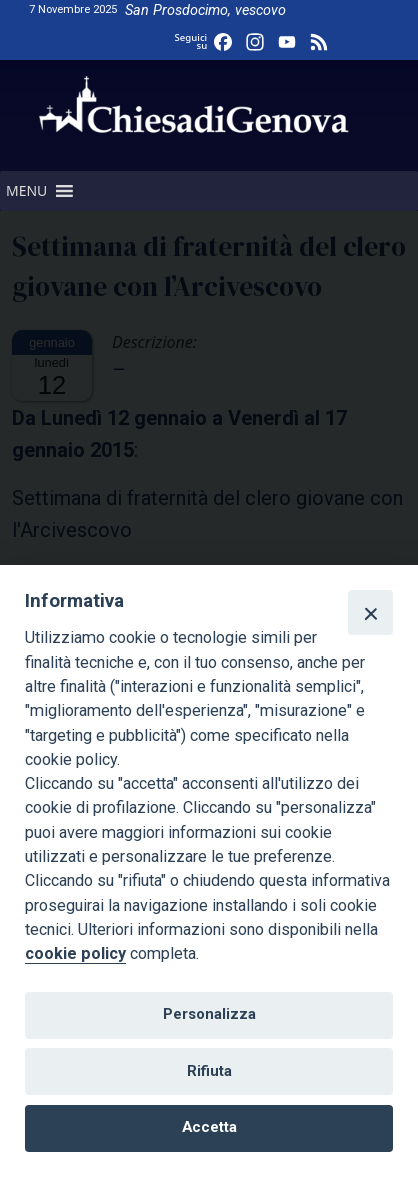 This screenshot has height=1177, width=418. What do you see at coordinates (209, 1071) in the screenshot?
I see `Rifiuta` at bounding box center [209, 1071].